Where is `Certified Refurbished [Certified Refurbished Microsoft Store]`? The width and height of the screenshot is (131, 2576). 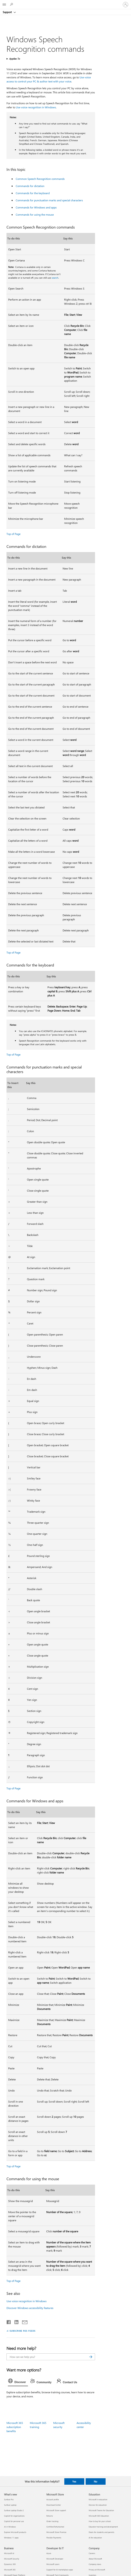
Certified Refurbished [Certified Refurbished Microsoft Store] is located at coordinates (55, 2526).